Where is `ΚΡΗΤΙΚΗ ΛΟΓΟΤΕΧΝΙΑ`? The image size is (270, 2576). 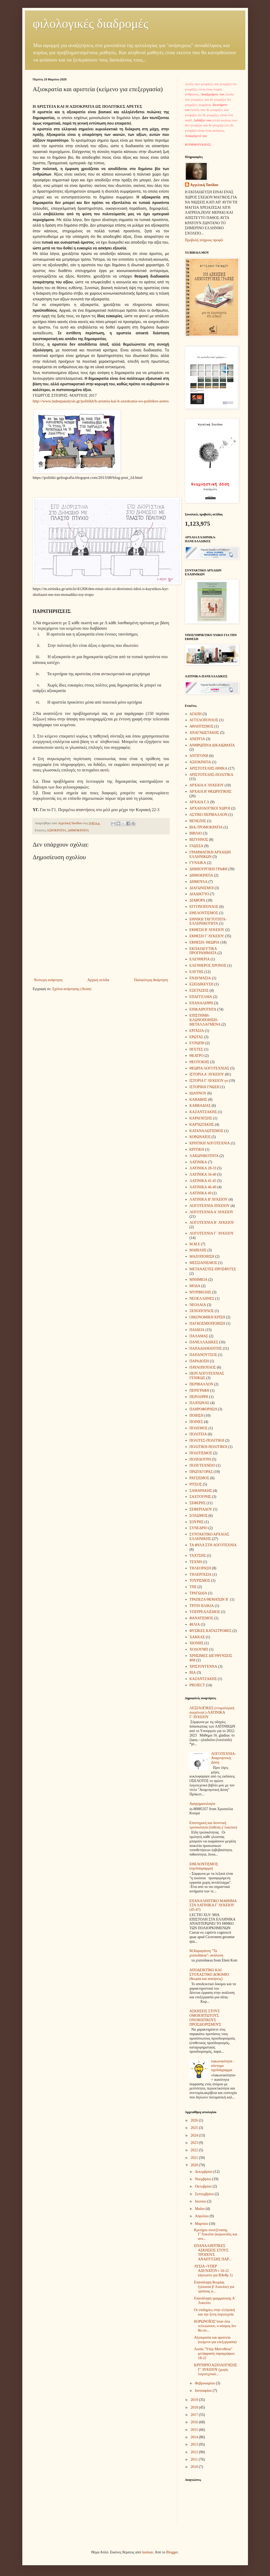
ΚΡΗΤΙΚΗ ΛΟΓΟΤΕΧΝΙΑ is located at coordinates (209, 1143).